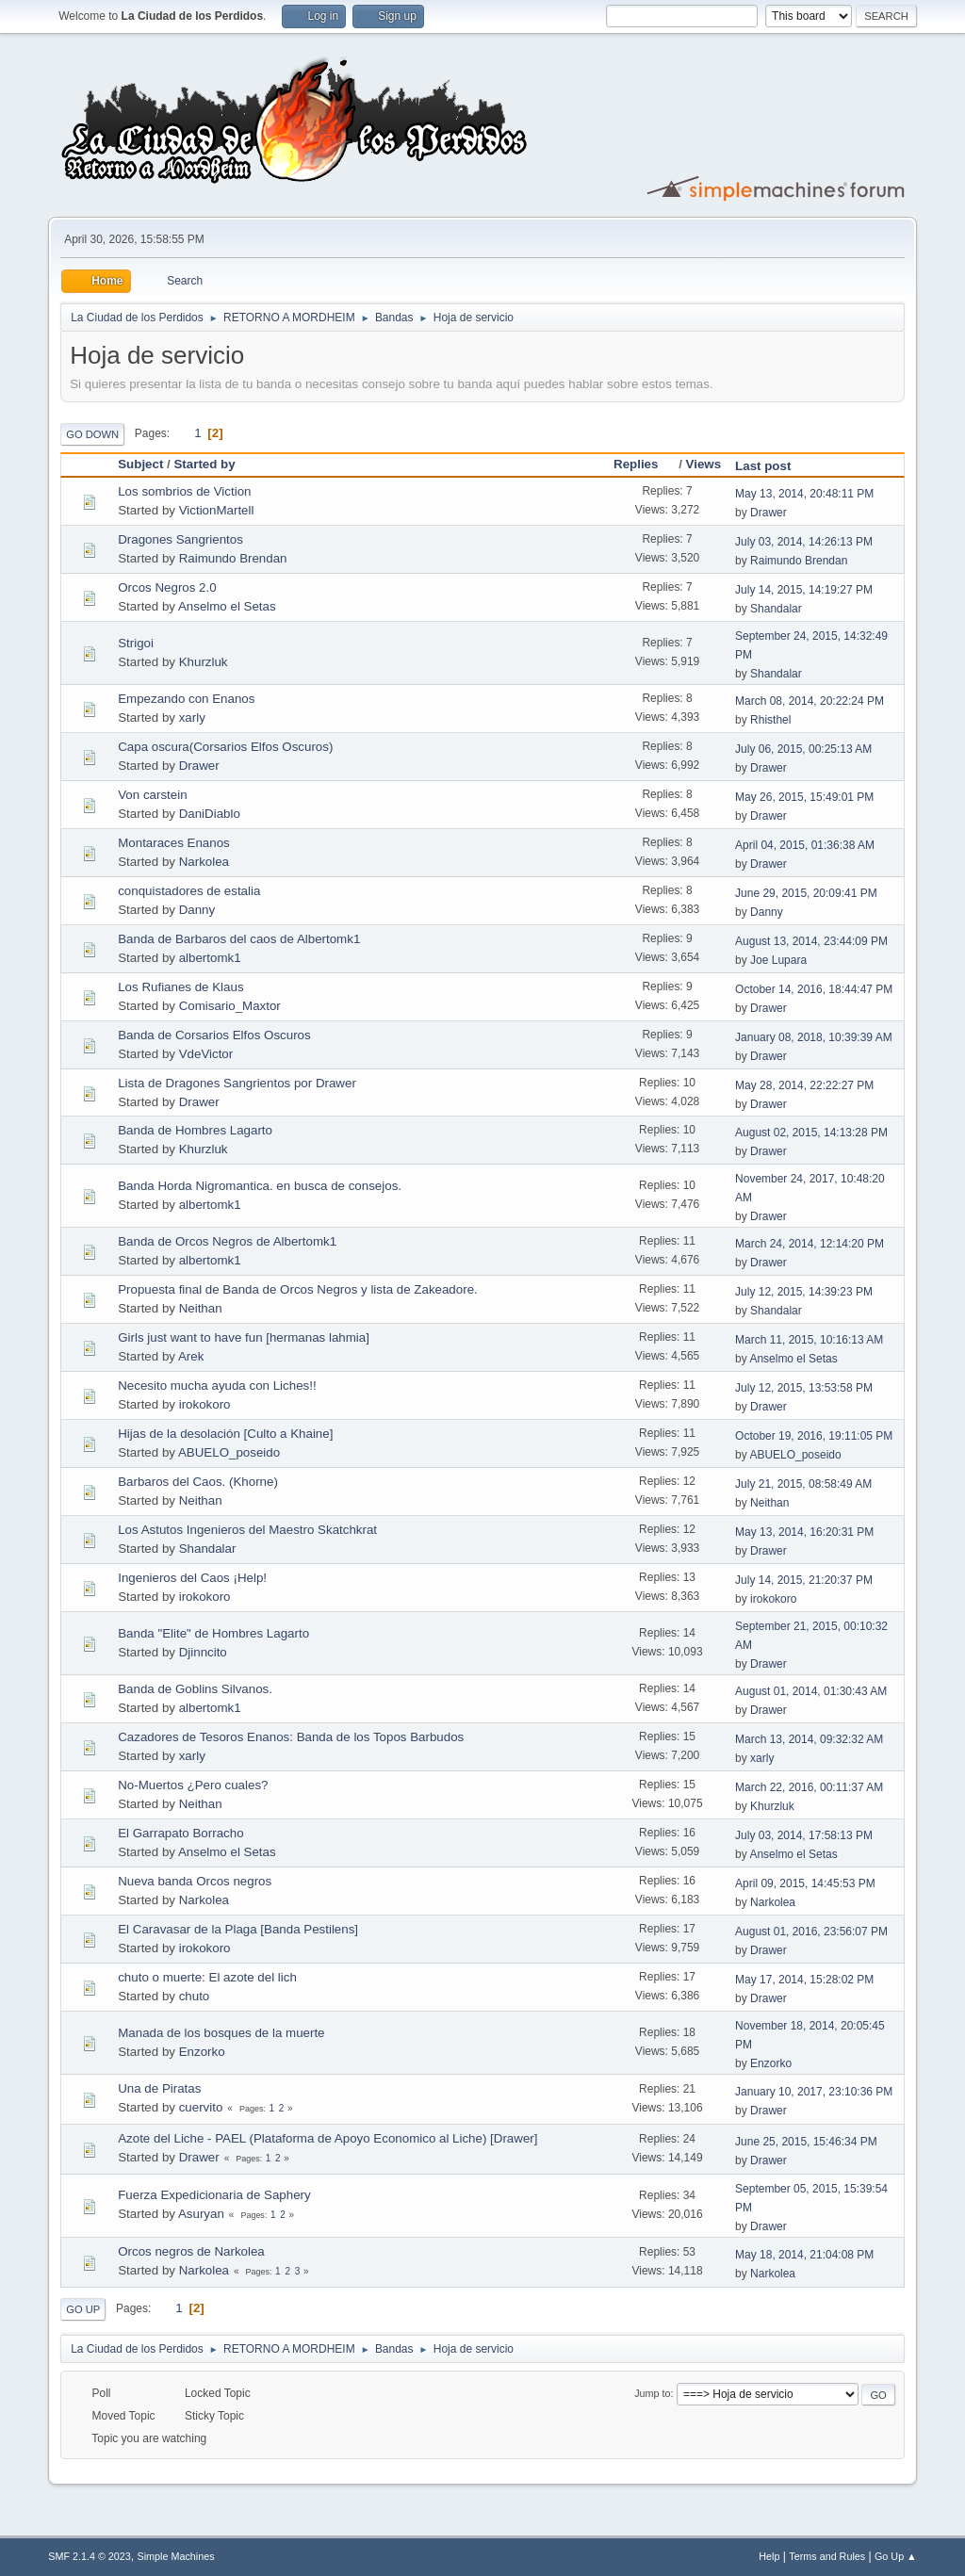 The height and width of the screenshot is (2576, 965). I want to click on Hijas de la desolación [Culto a Khaine], so click(225, 1434).